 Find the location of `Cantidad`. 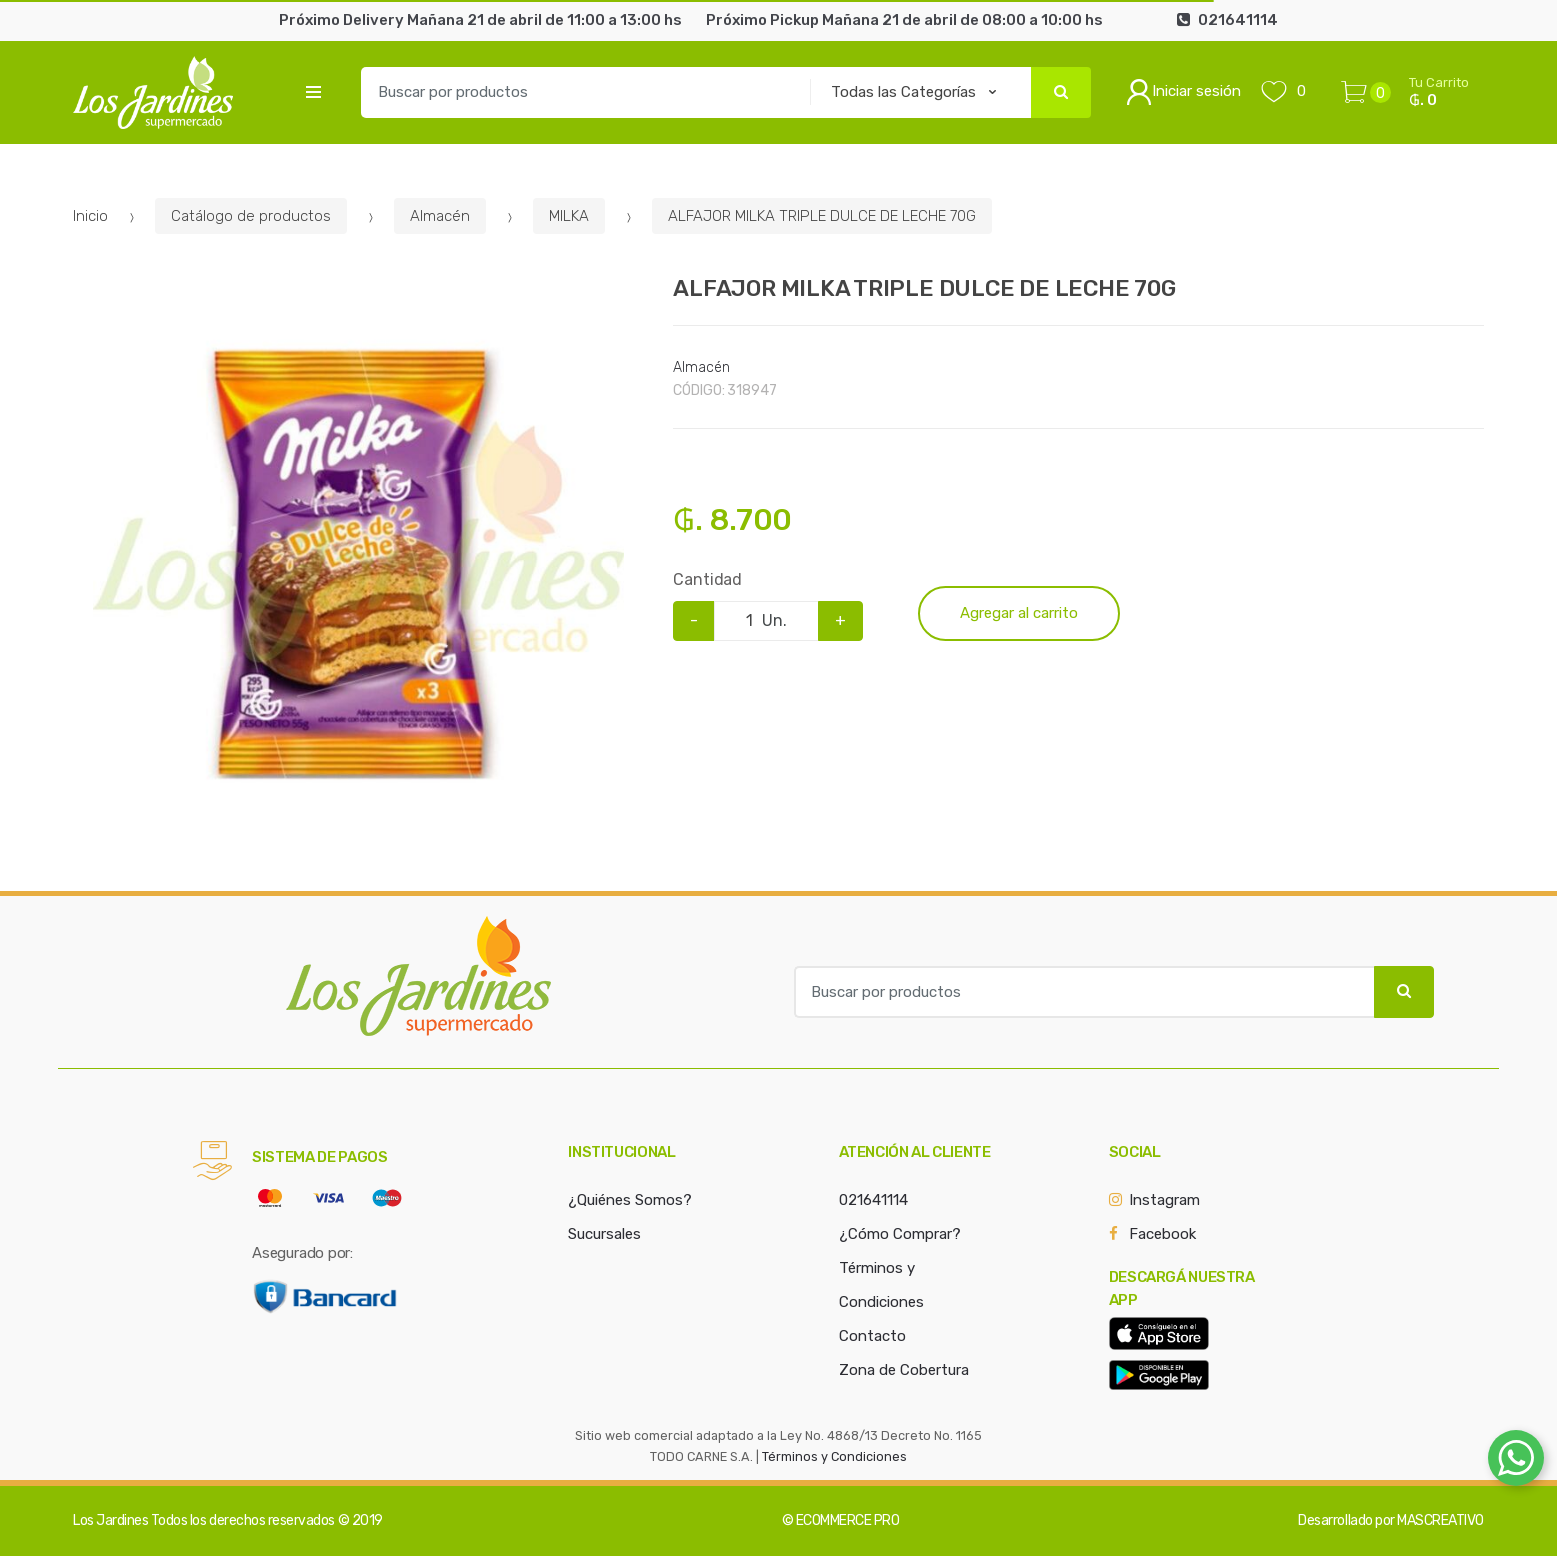

Cantidad is located at coordinates (707, 579).